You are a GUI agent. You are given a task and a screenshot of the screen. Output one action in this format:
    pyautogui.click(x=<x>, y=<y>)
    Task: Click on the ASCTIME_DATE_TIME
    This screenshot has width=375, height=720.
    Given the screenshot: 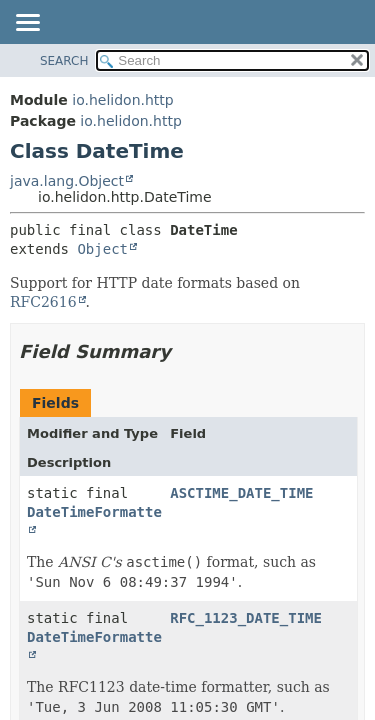 What is the action you would take?
    pyautogui.click(x=241, y=493)
    